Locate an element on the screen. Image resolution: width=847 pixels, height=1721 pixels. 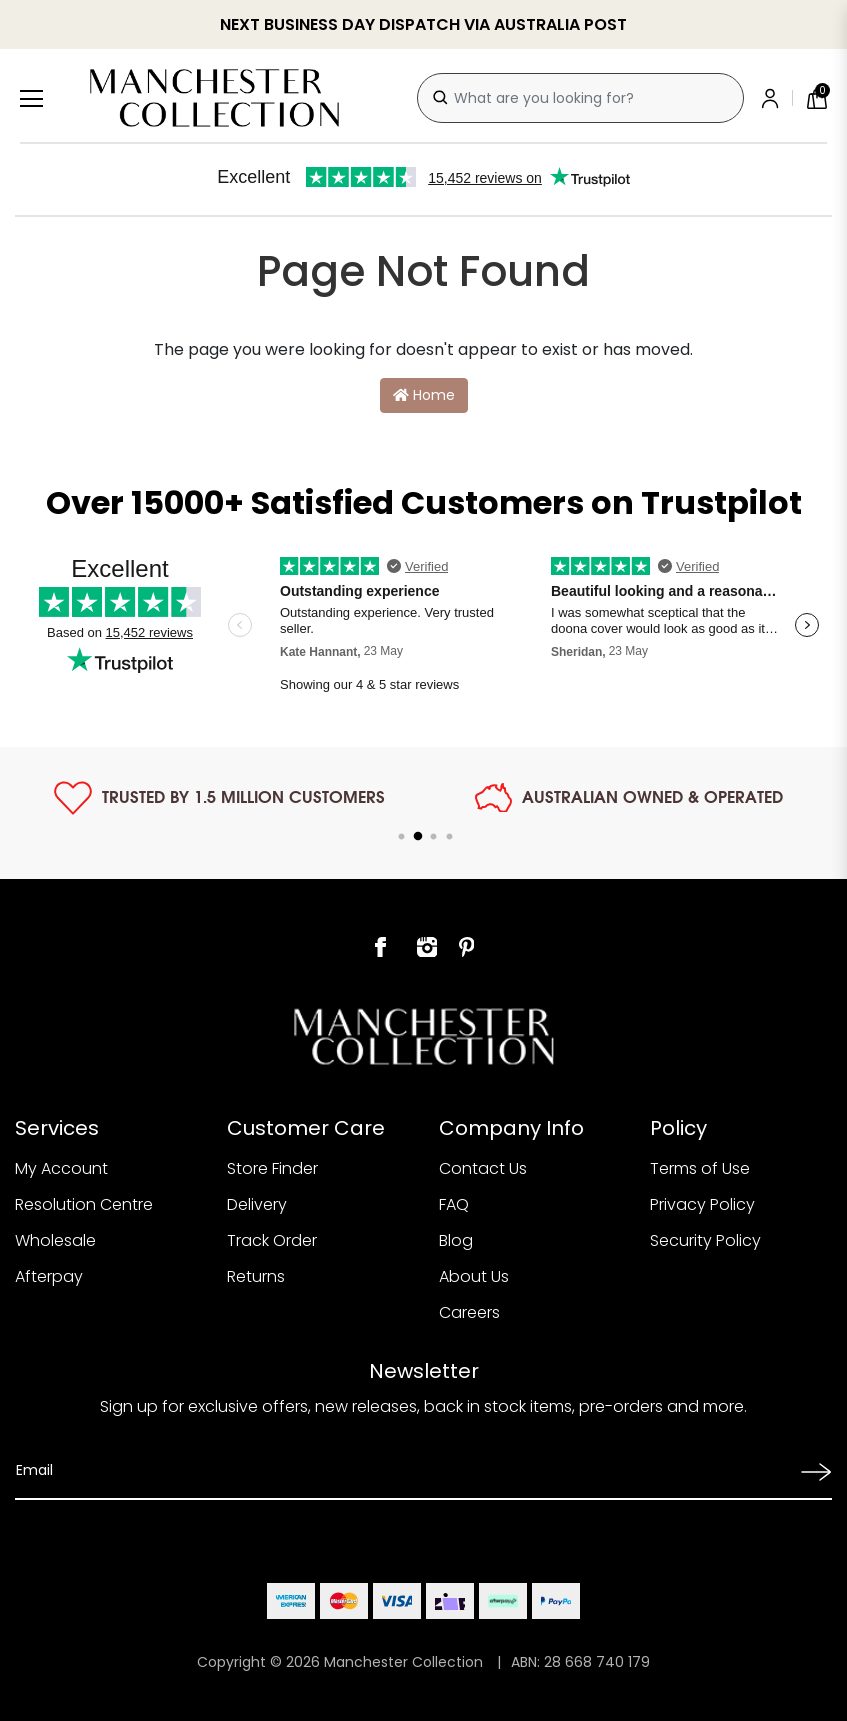
About Us is located at coordinates (474, 1276).